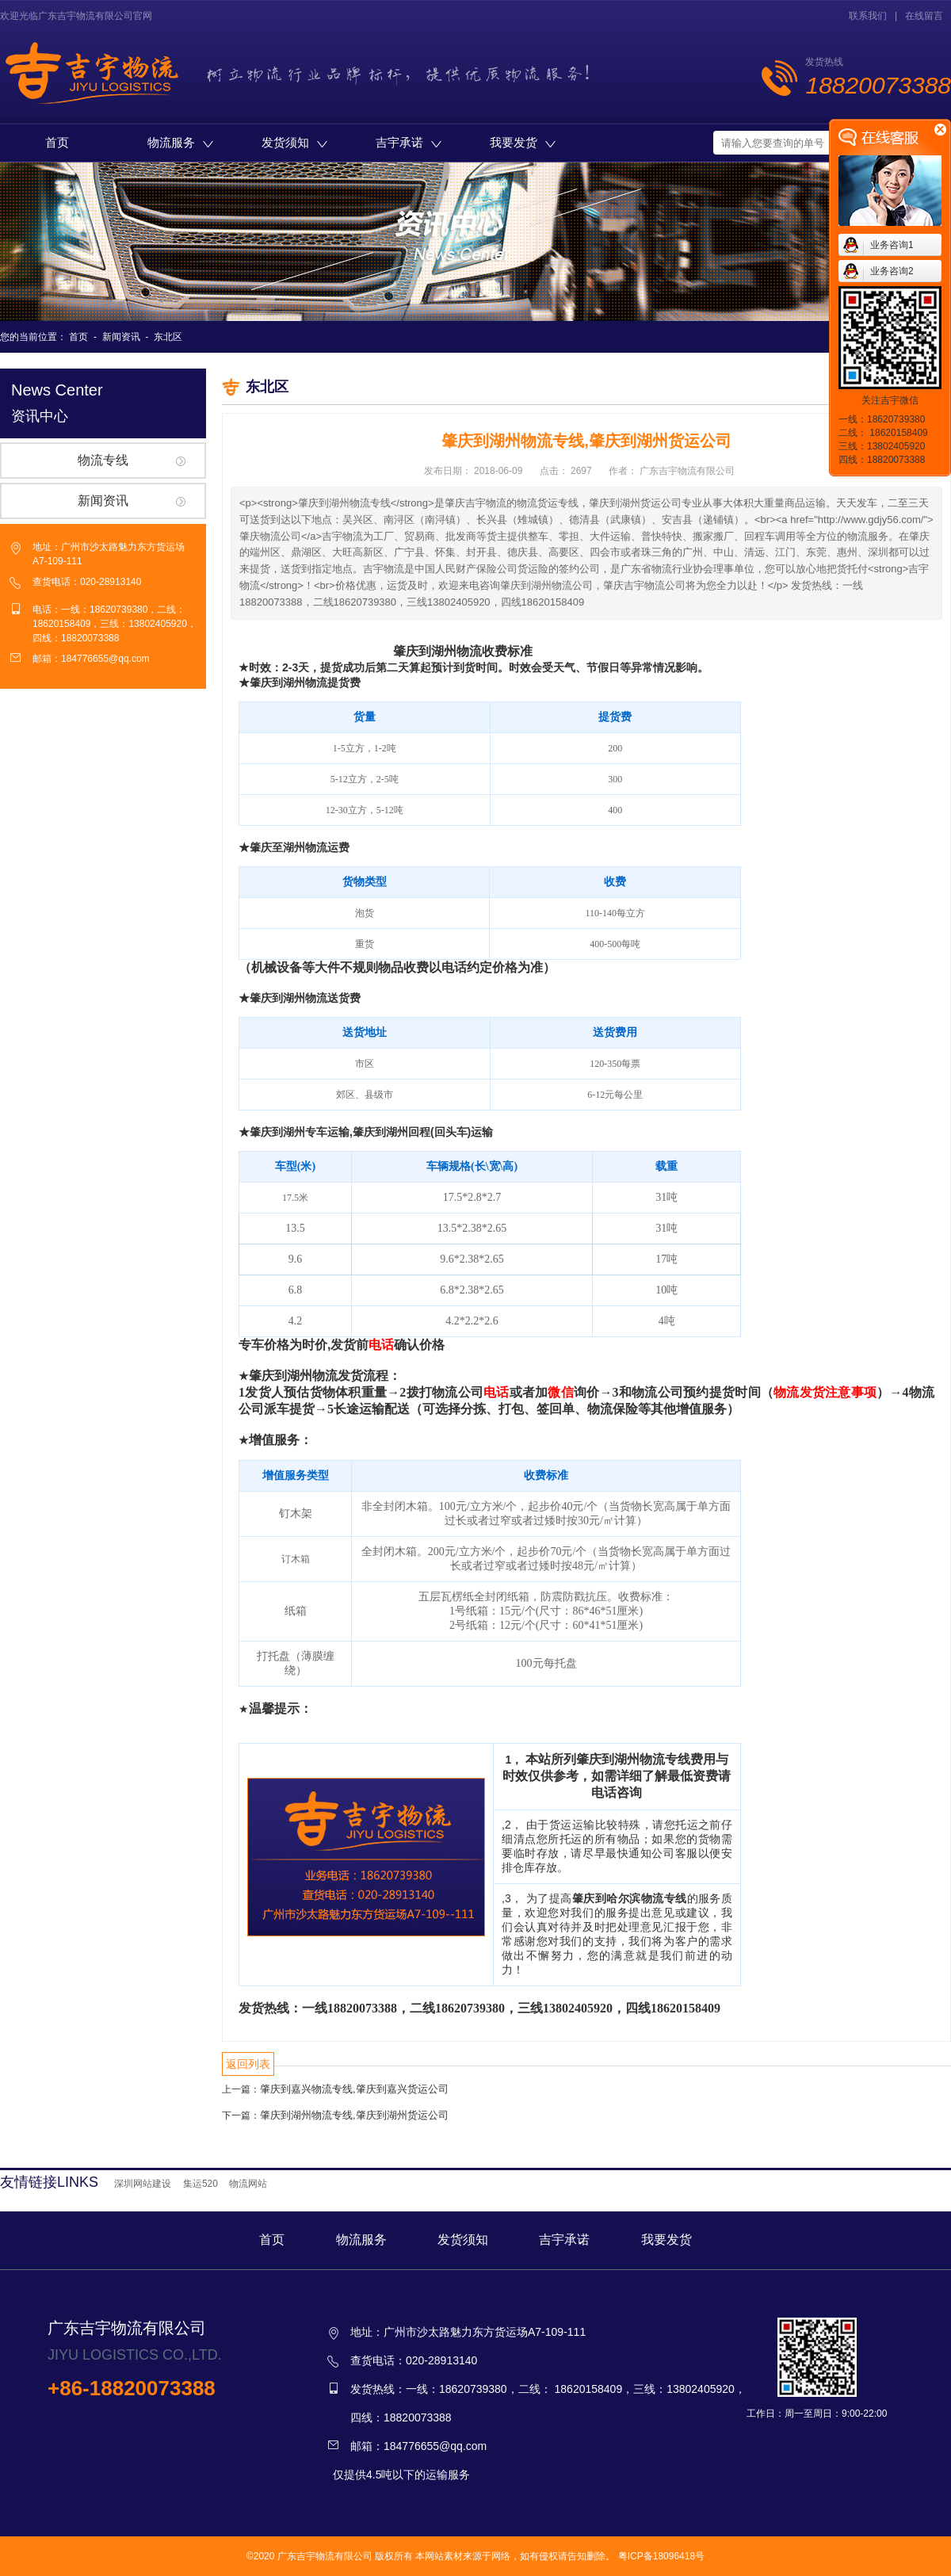 The width and height of the screenshot is (951, 2576). Describe the element at coordinates (354, 2115) in the screenshot. I see `肇庆到湖州物流专线,肇庆到湖州货运公司` at that location.